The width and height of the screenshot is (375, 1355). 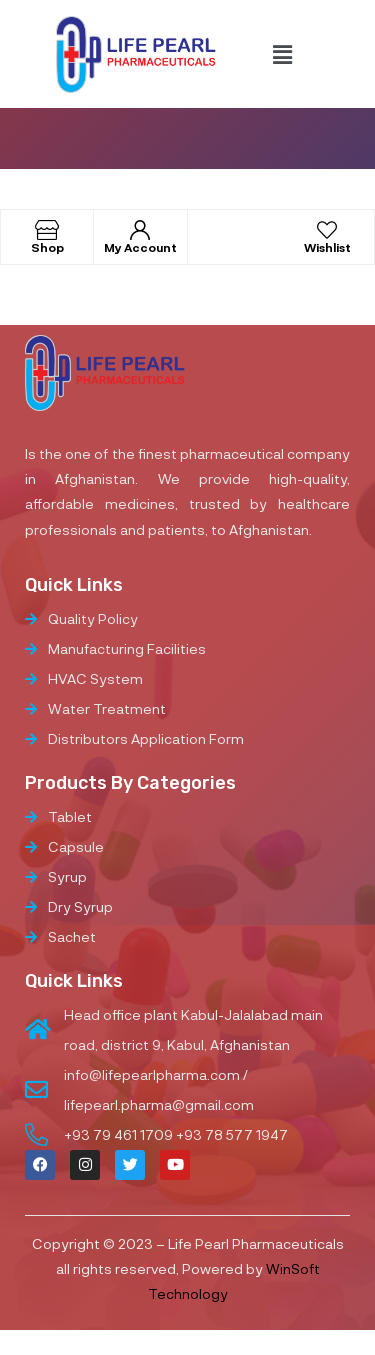 What do you see at coordinates (47, 230) in the screenshot?
I see `[Shop]` at bounding box center [47, 230].